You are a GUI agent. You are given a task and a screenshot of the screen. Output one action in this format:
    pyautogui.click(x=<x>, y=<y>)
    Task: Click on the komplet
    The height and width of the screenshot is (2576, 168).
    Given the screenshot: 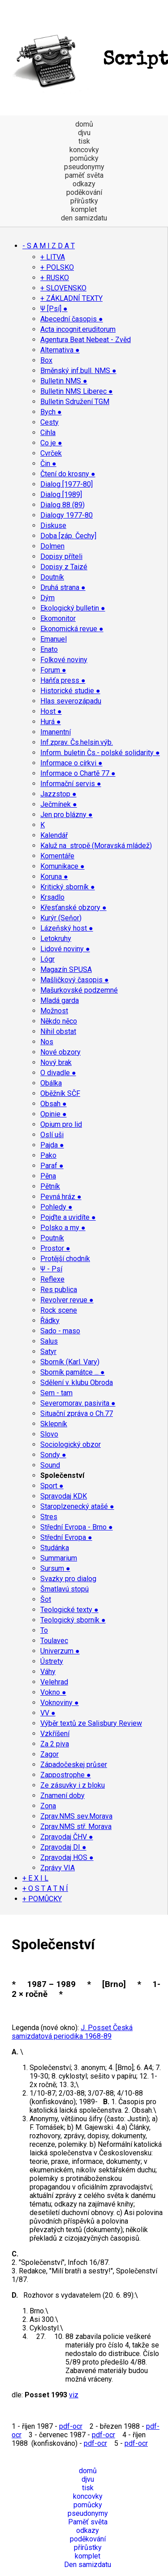 What is the action you would take?
    pyautogui.click(x=84, y=209)
    